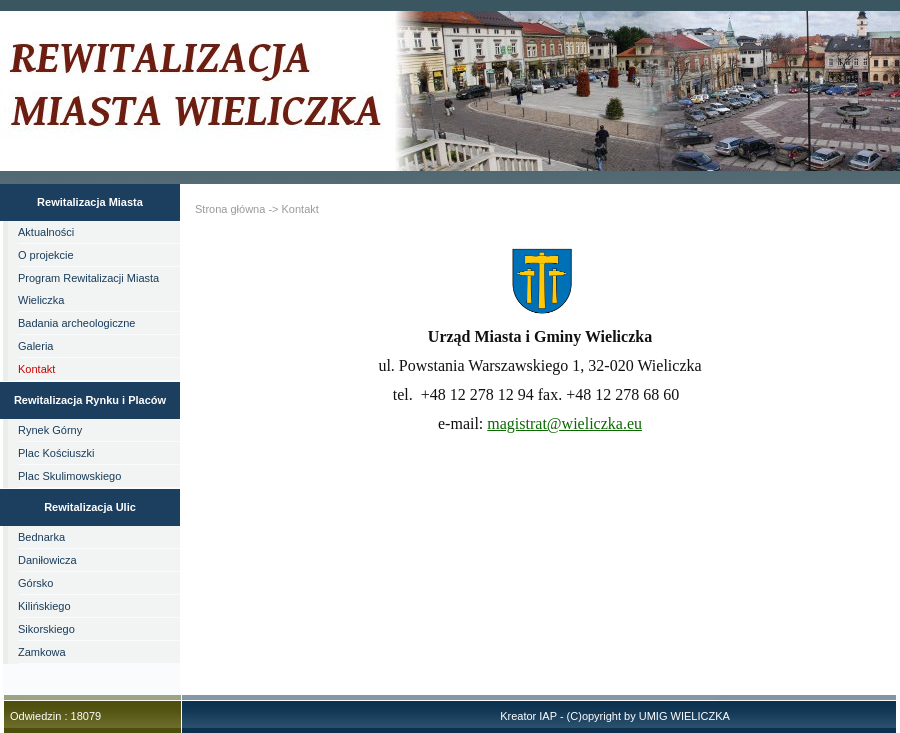  I want to click on Sikorskiego, so click(46, 629).